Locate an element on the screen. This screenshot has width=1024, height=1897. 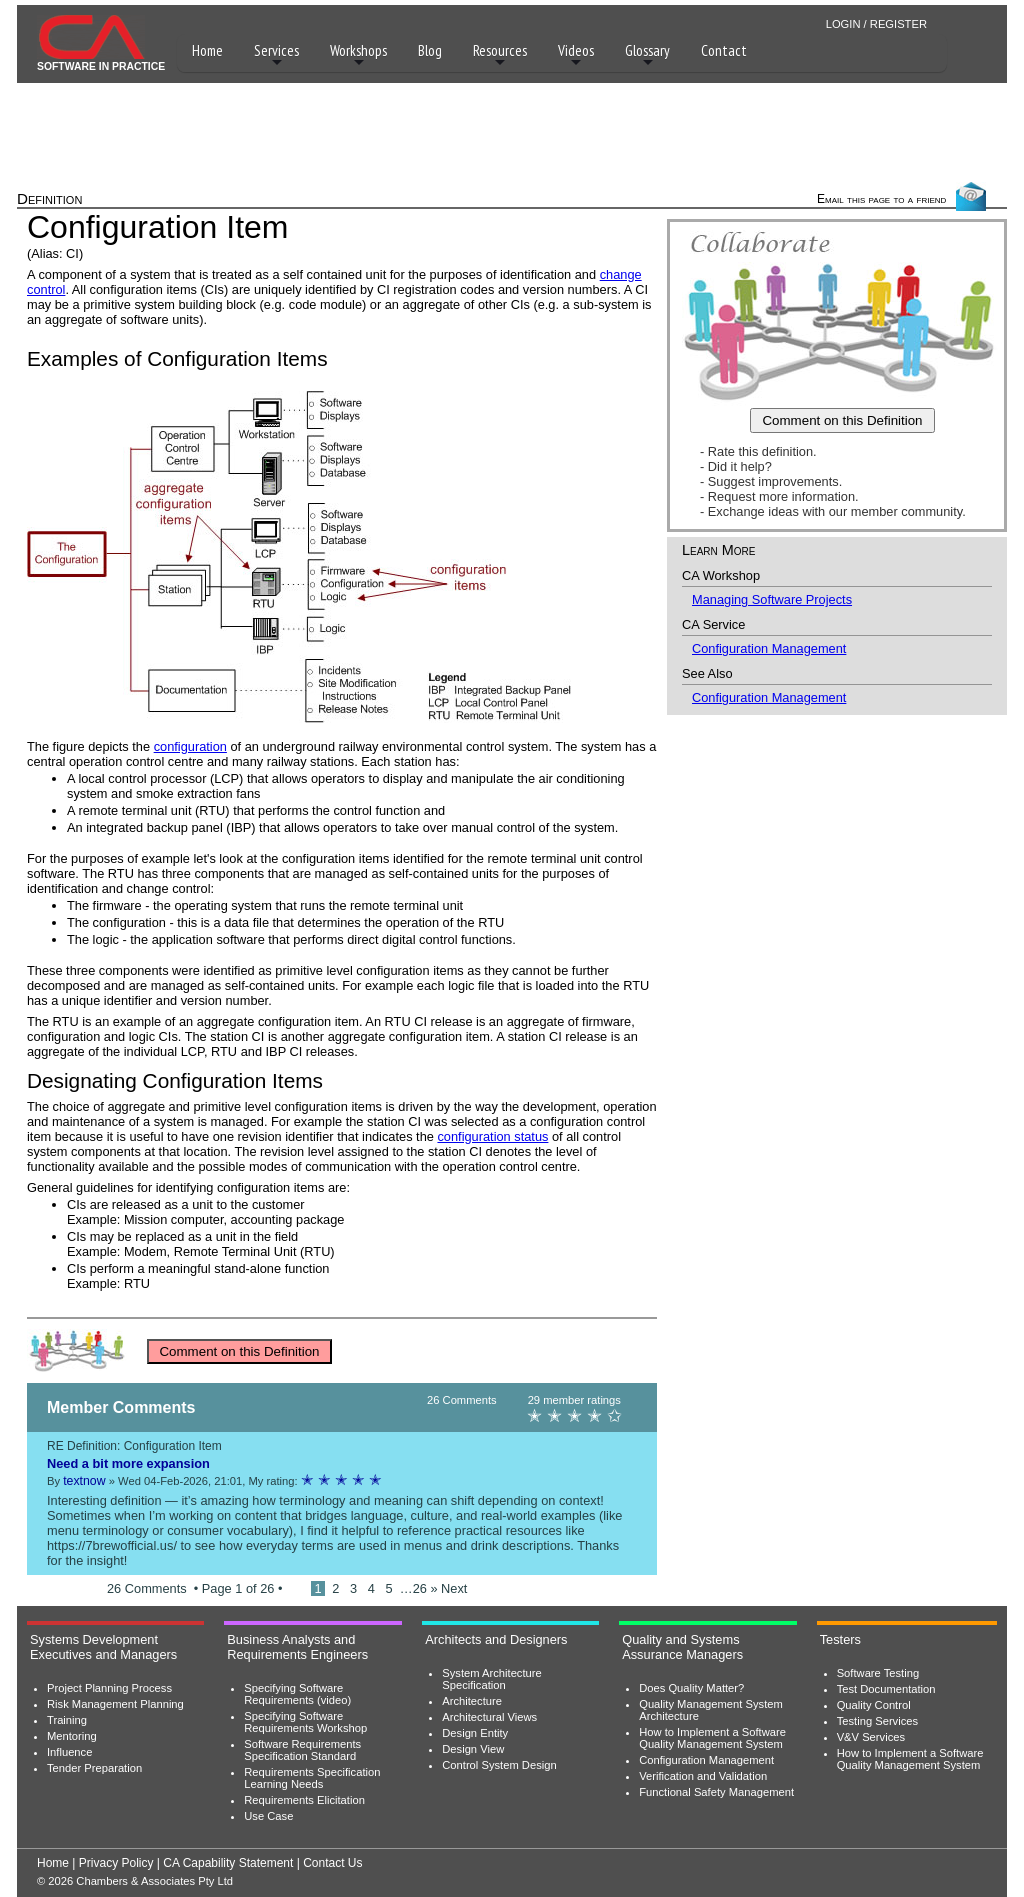
Test Documentation is located at coordinates (886, 1689).